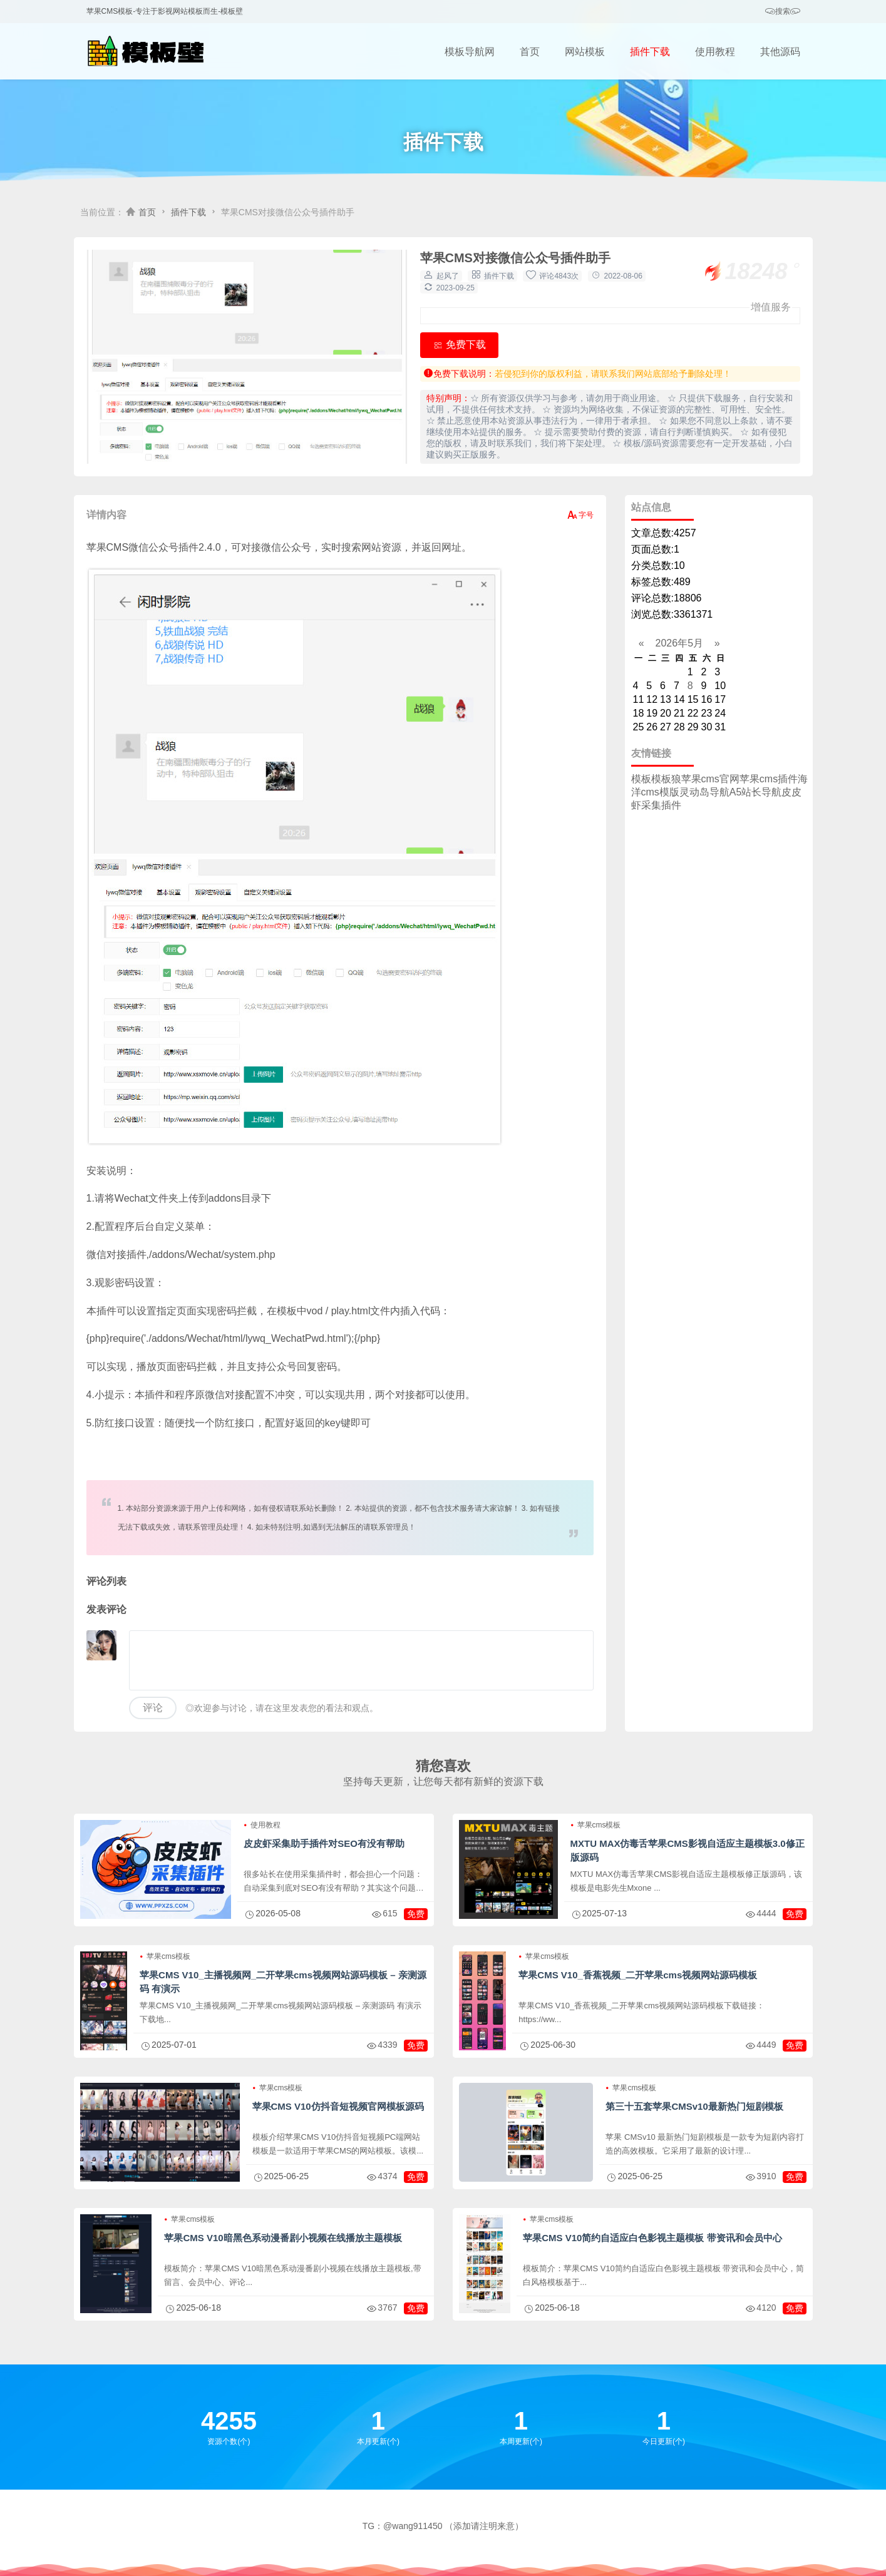 The image size is (886, 2576). I want to click on 2026年5月, so click(679, 643).